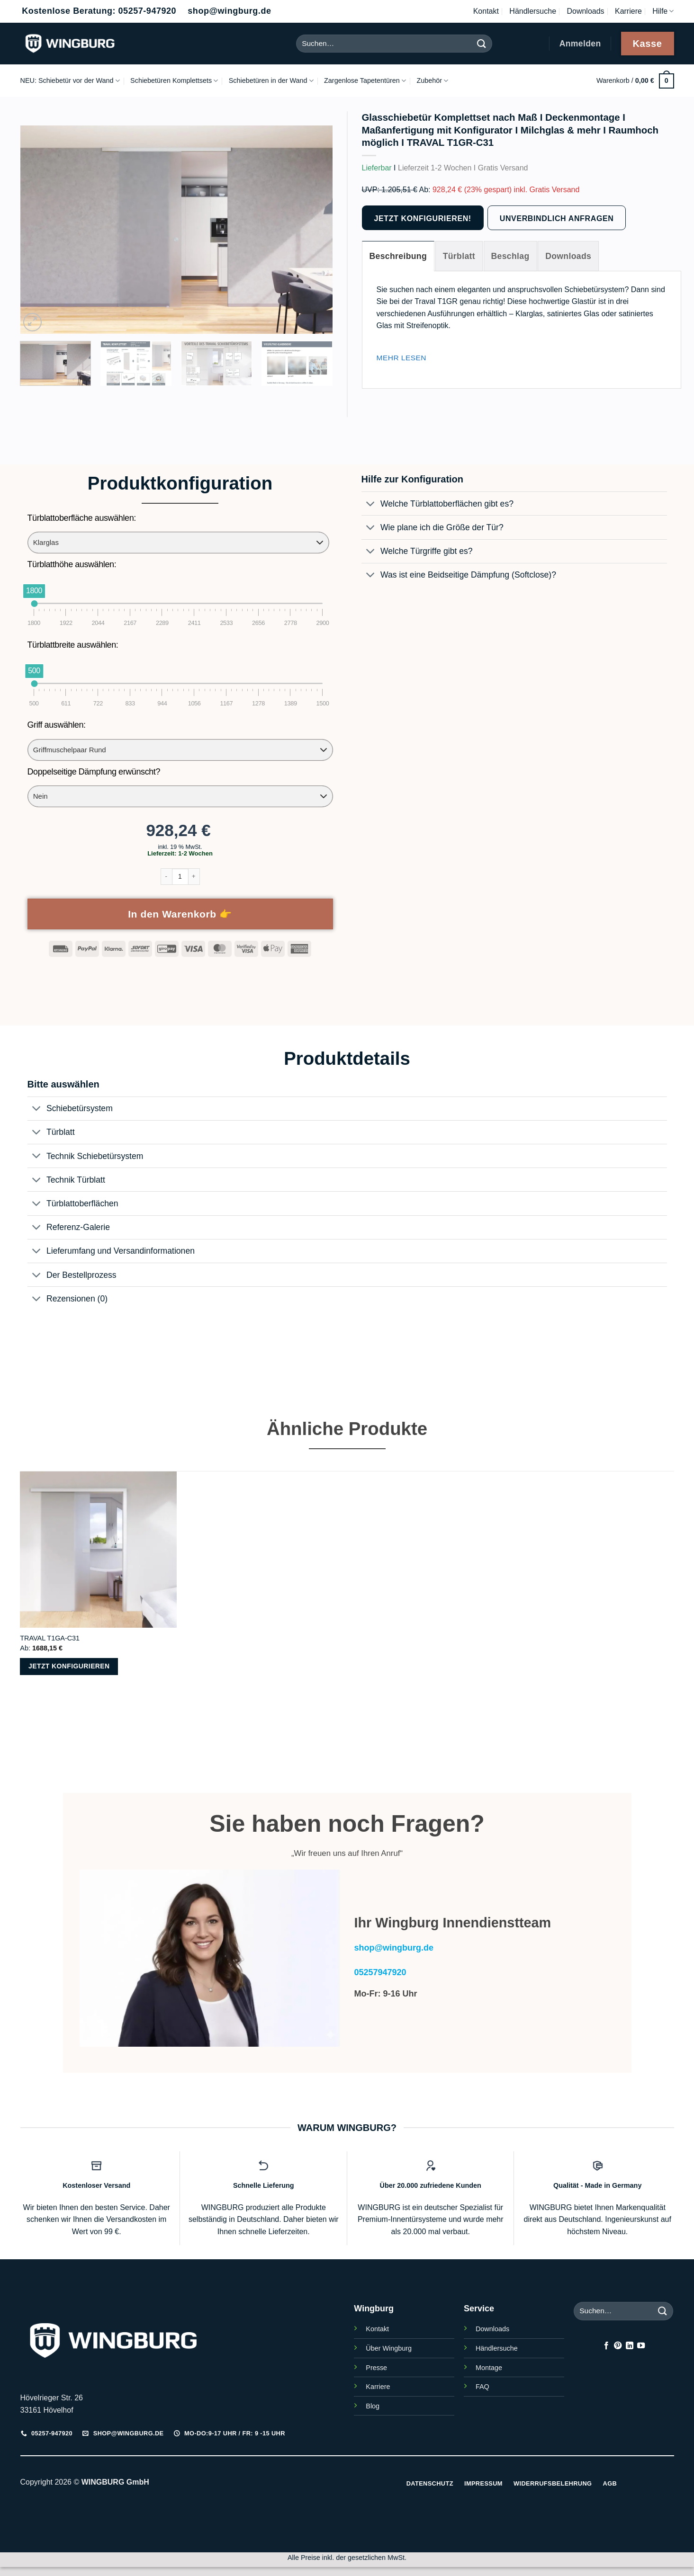 This screenshot has width=694, height=2576. What do you see at coordinates (271, 80) in the screenshot?
I see `Schiebetüren in der Wand` at bounding box center [271, 80].